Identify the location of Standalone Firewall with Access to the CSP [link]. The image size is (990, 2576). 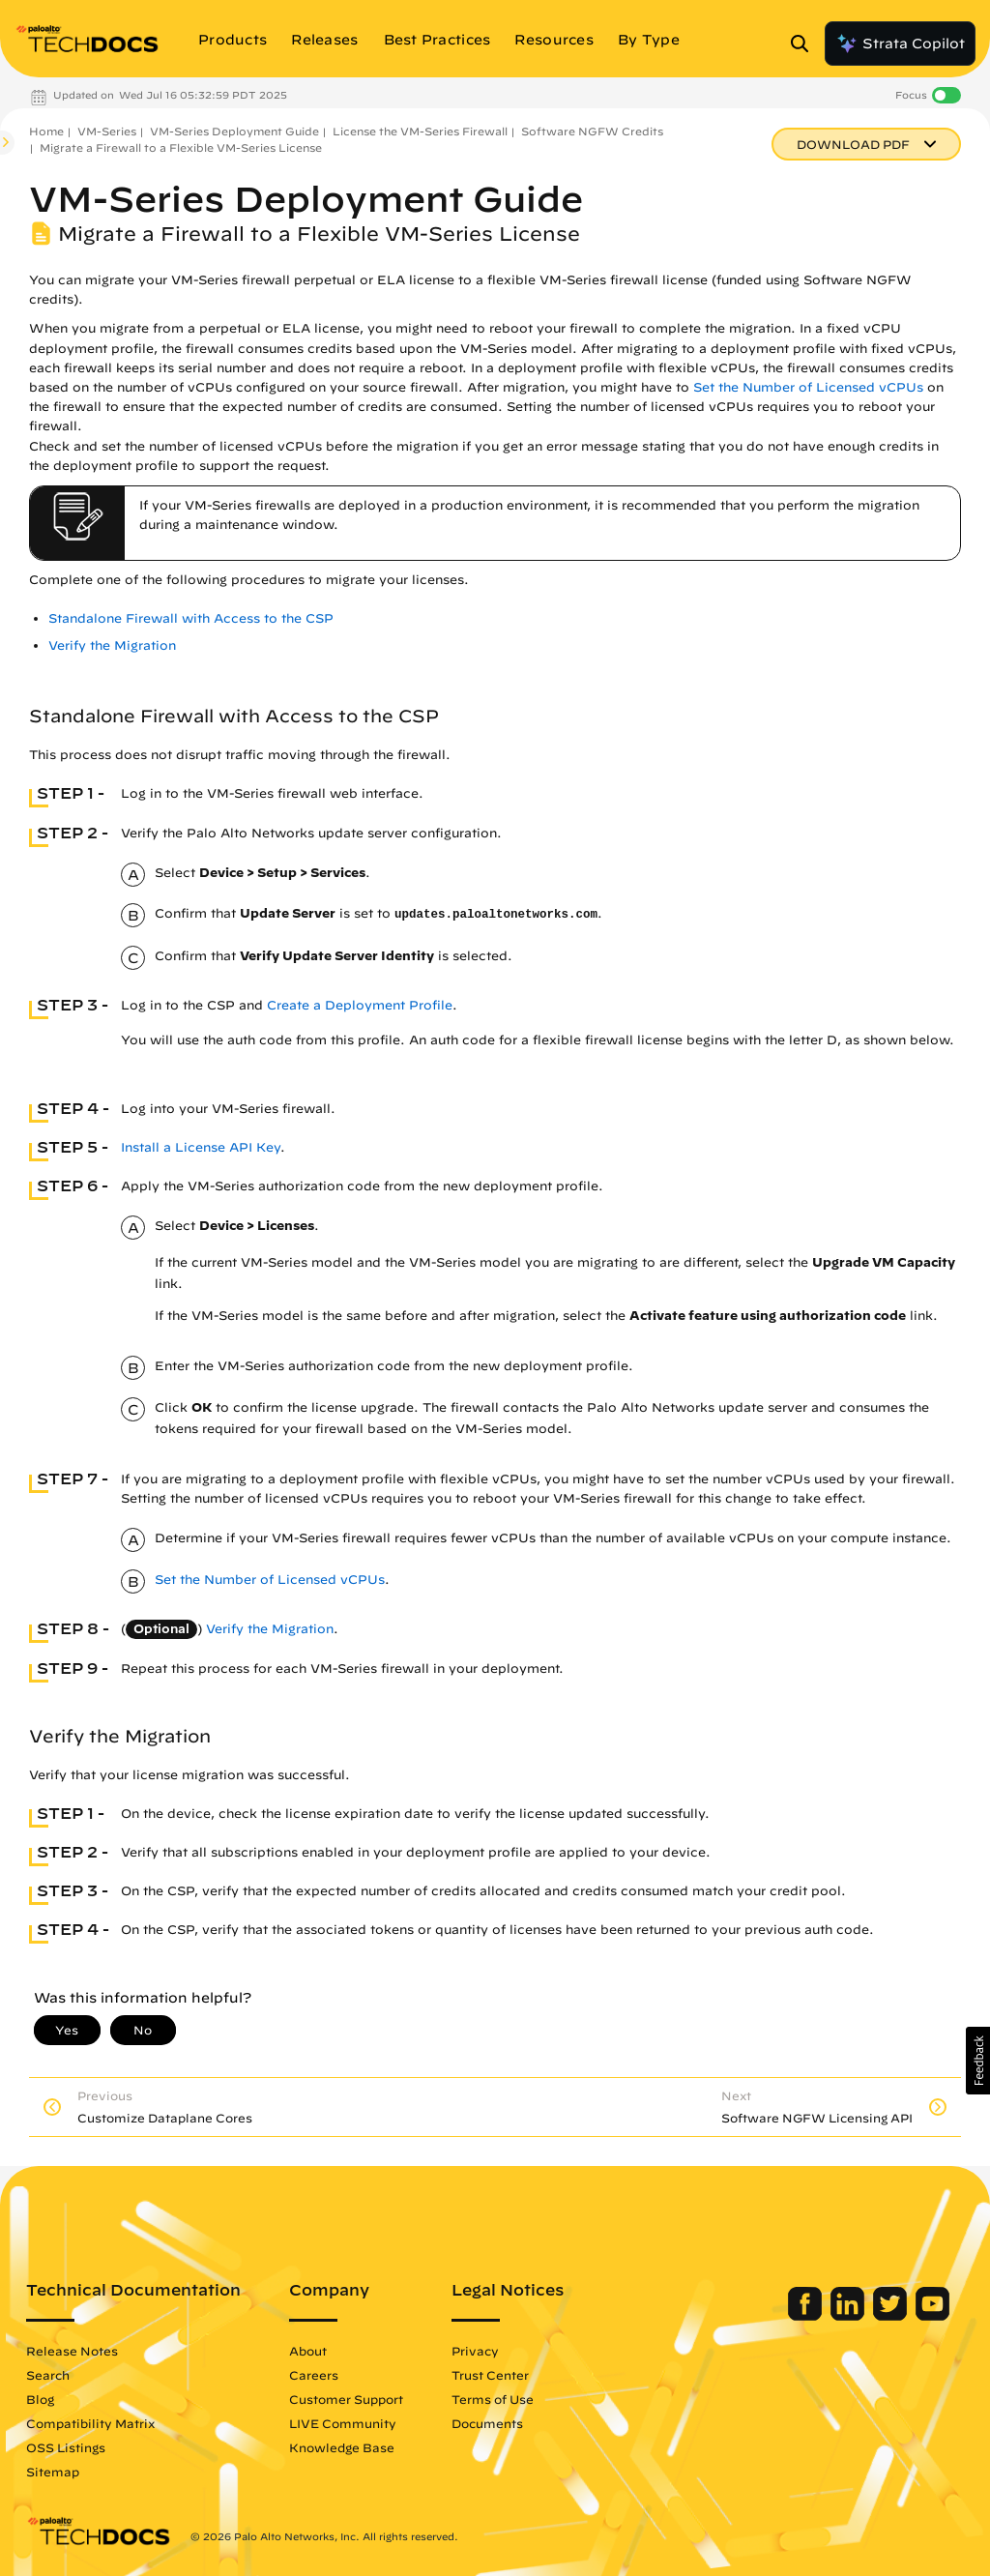
(191, 618).